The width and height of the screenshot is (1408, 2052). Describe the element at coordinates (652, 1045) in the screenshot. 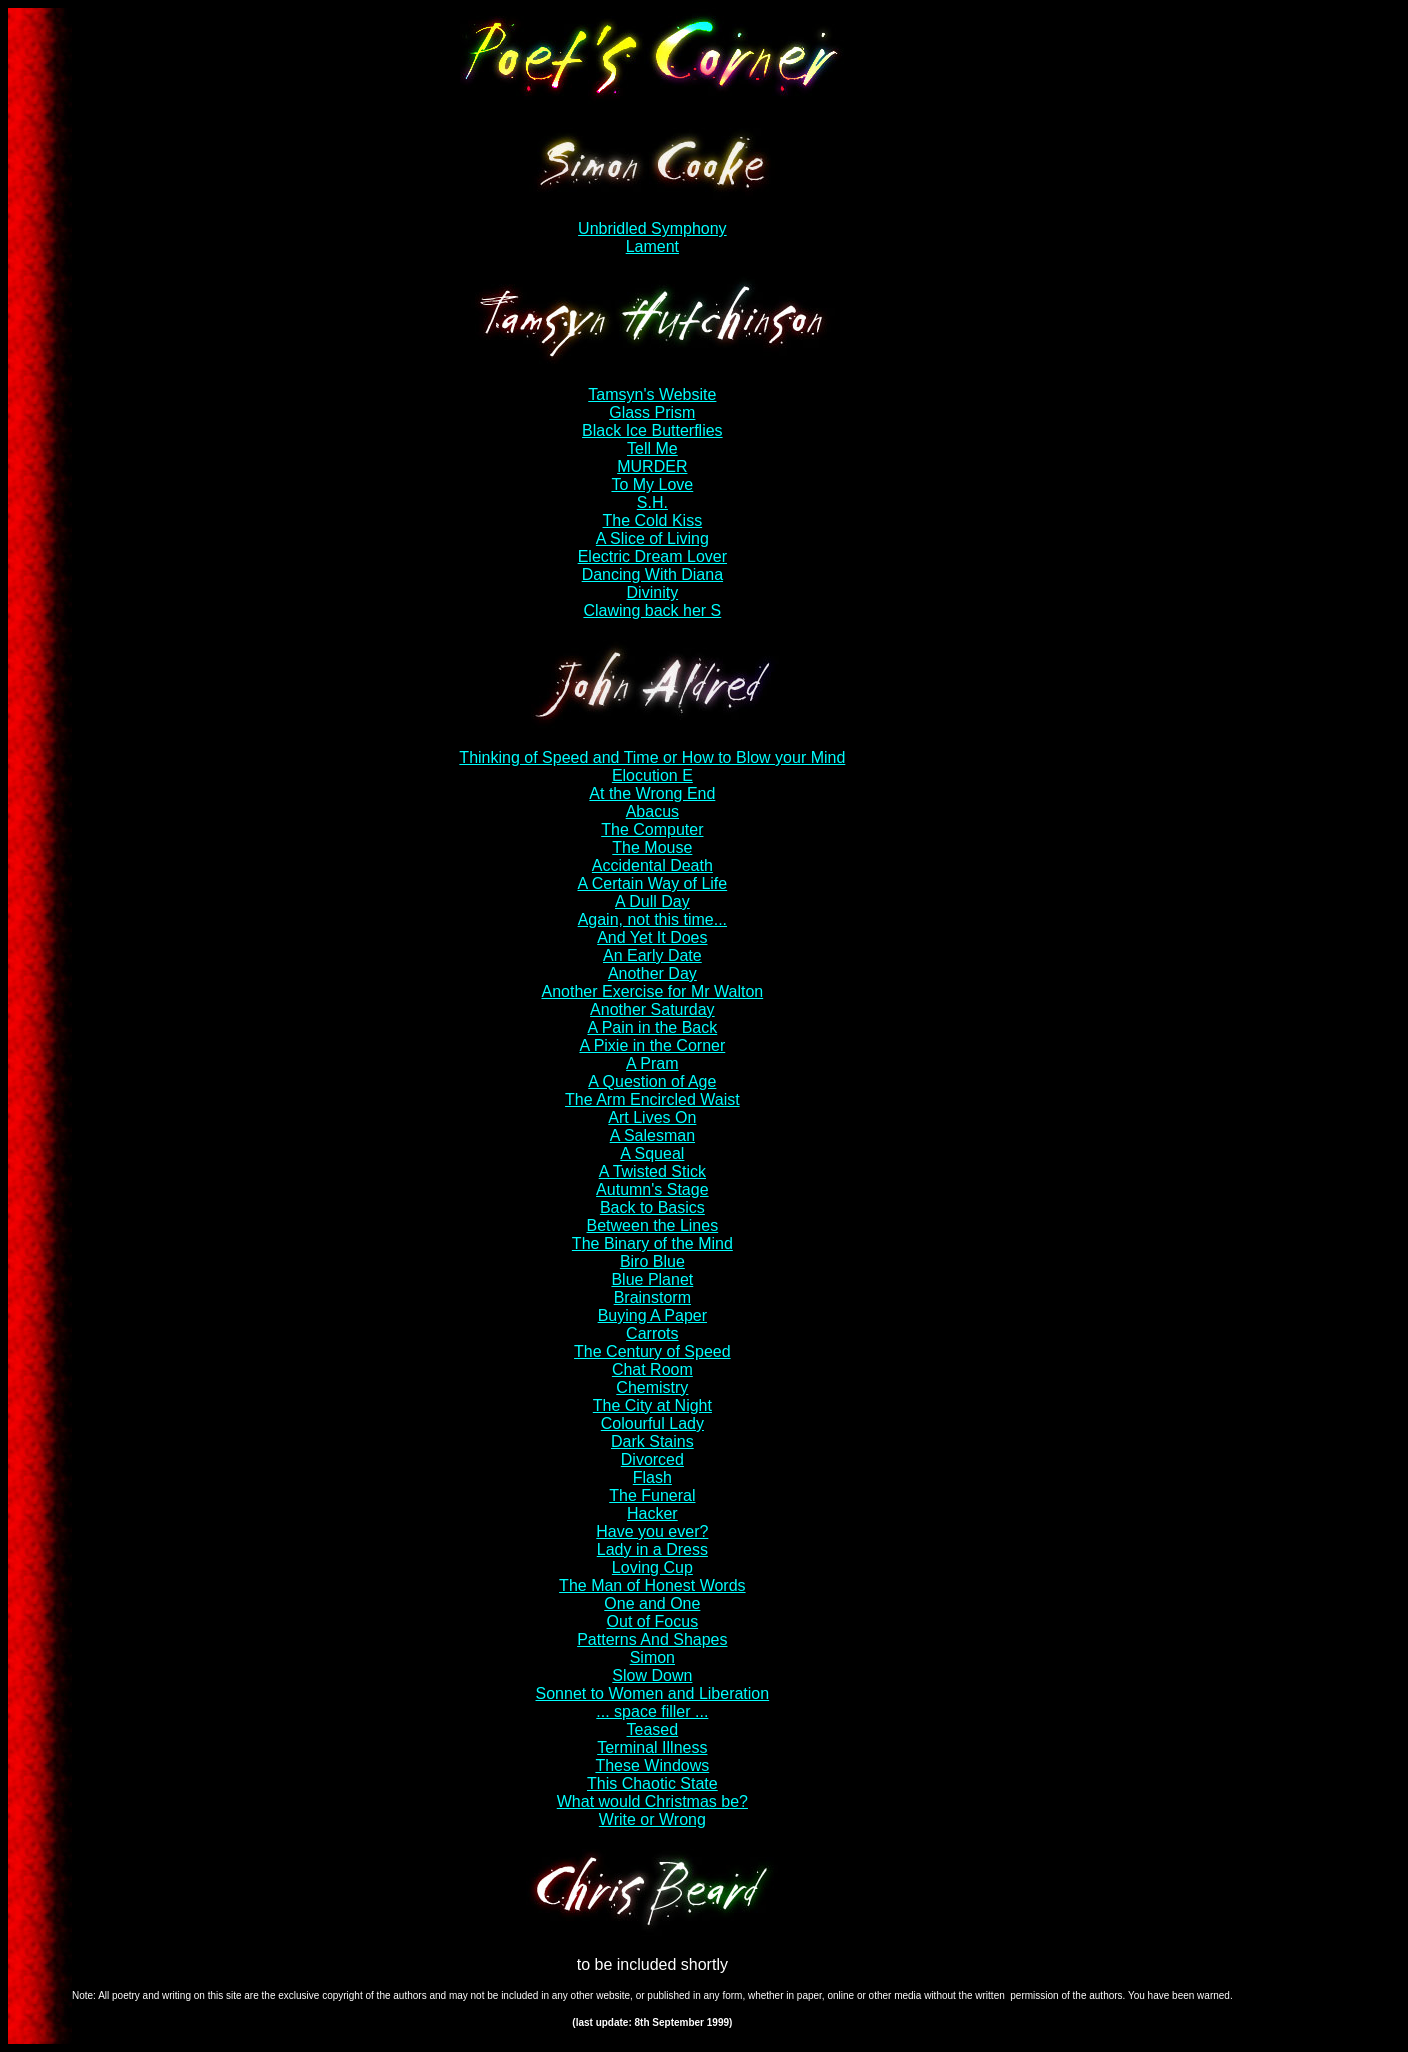

I see `A Pixie in the Corner` at that location.